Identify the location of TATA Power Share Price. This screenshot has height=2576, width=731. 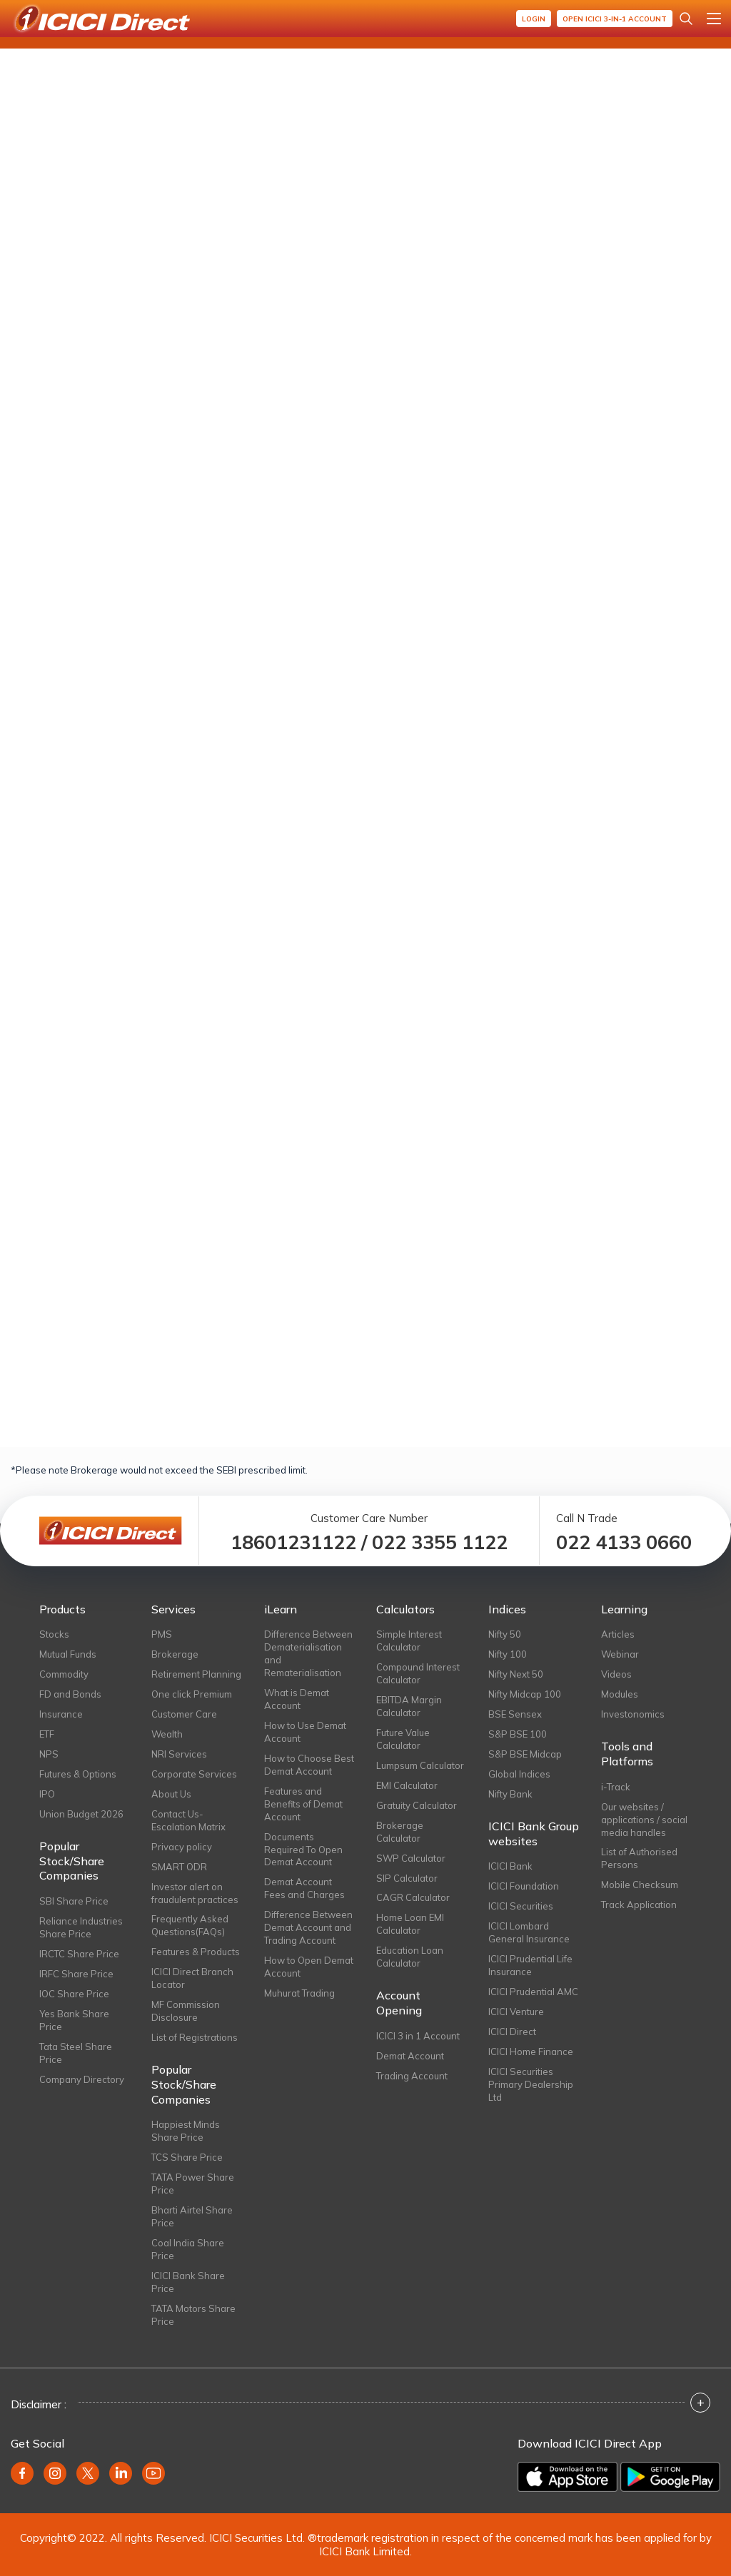
(192, 2183).